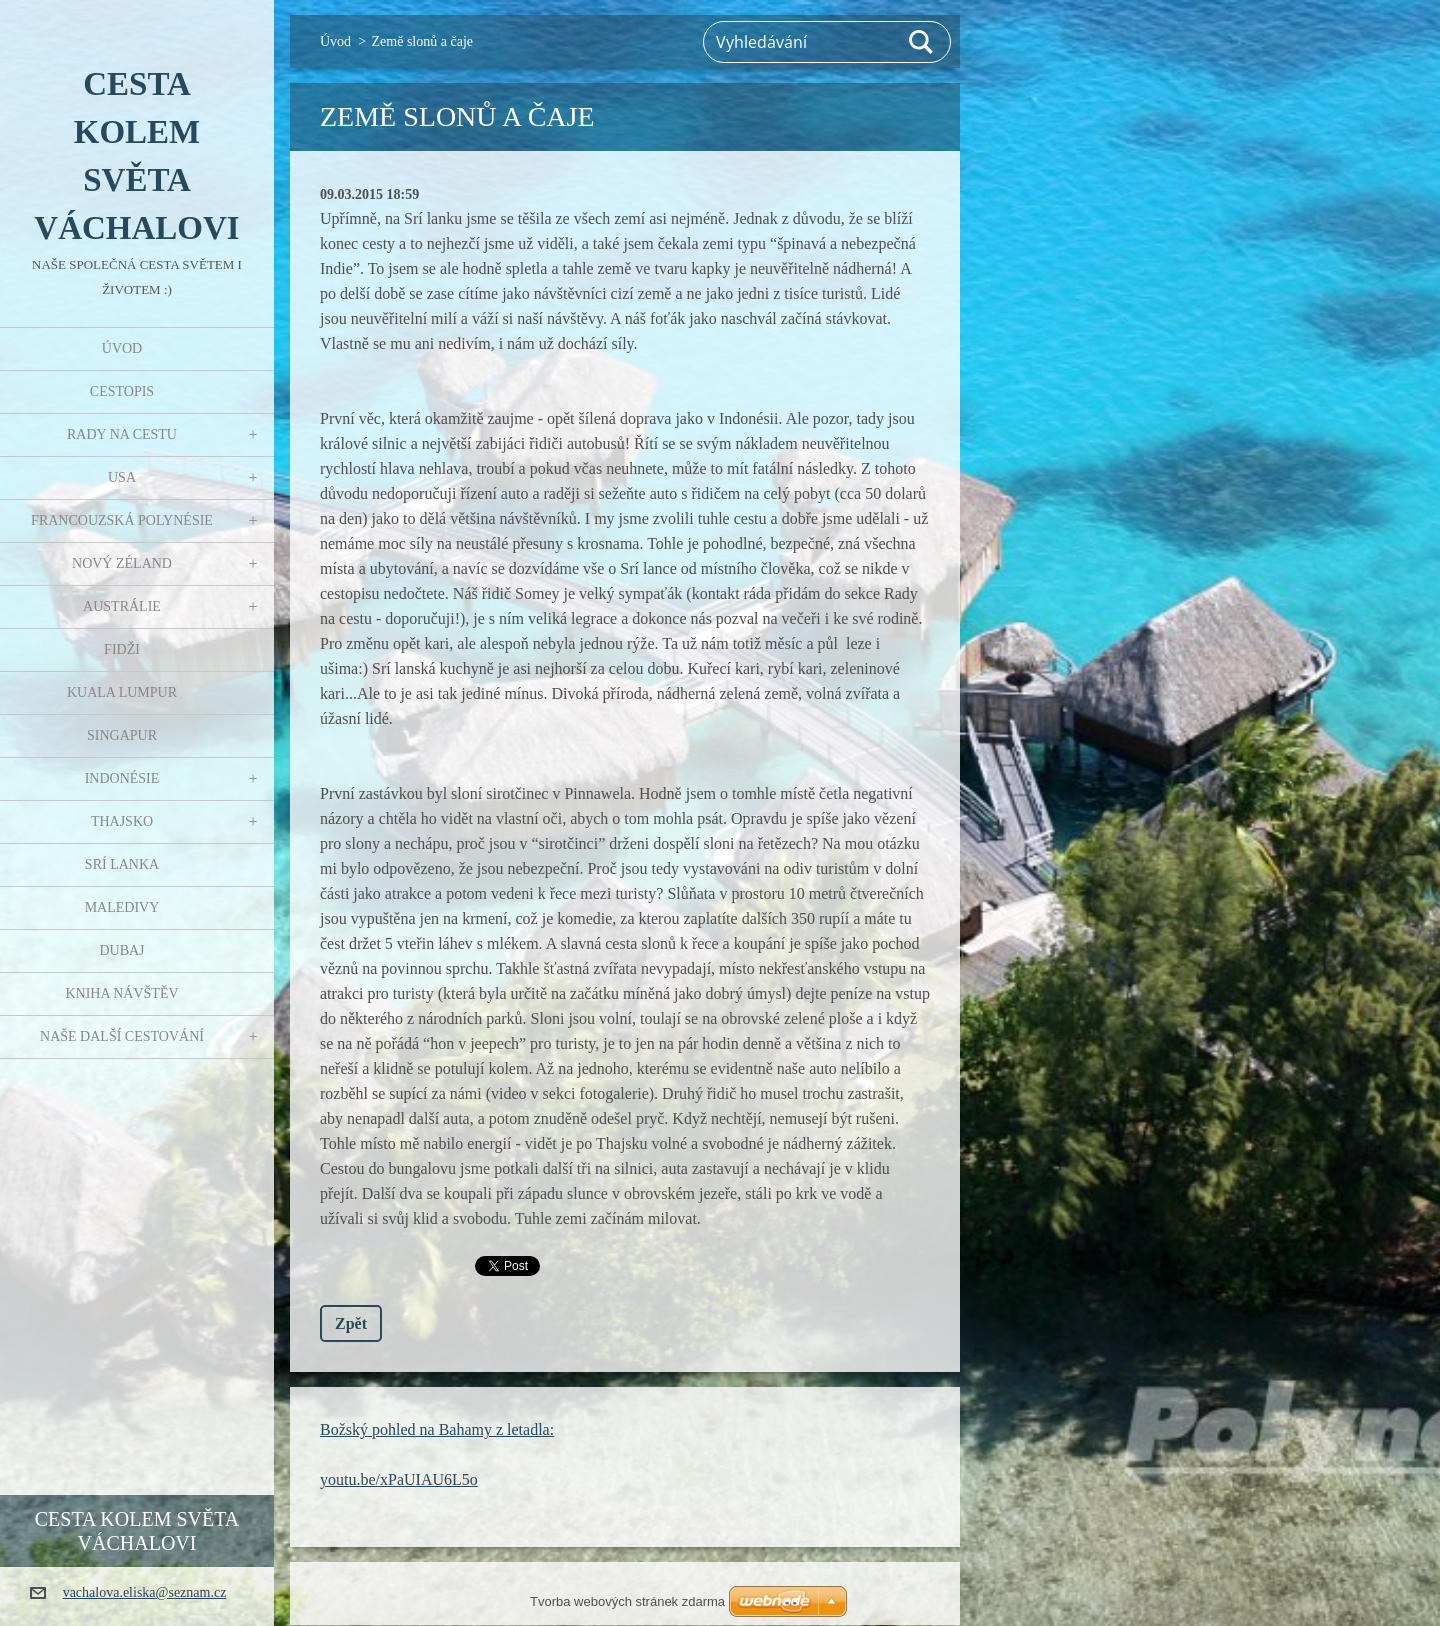 The height and width of the screenshot is (1626, 1440). Describe the element at coordinates (121, 950) in the screenshot. I see `Dubaj` at that location.